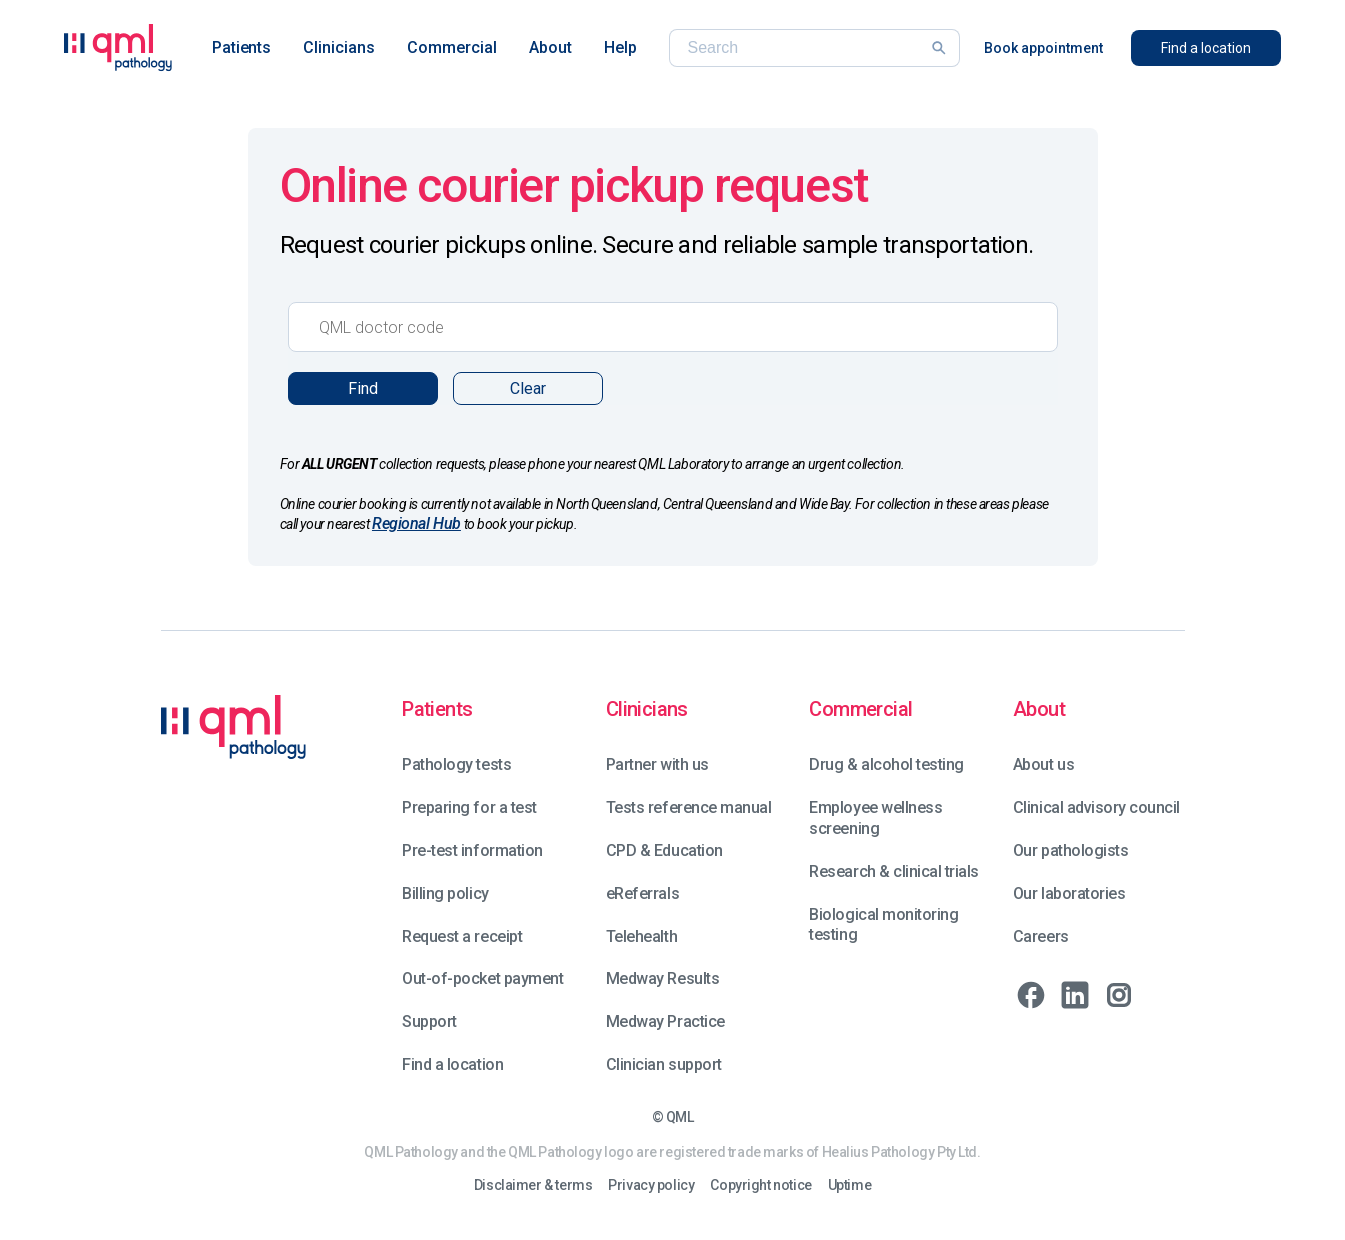 This screenshot has width=1345, height=1240. I want to click on Our laboratories, so click(1069, 893).